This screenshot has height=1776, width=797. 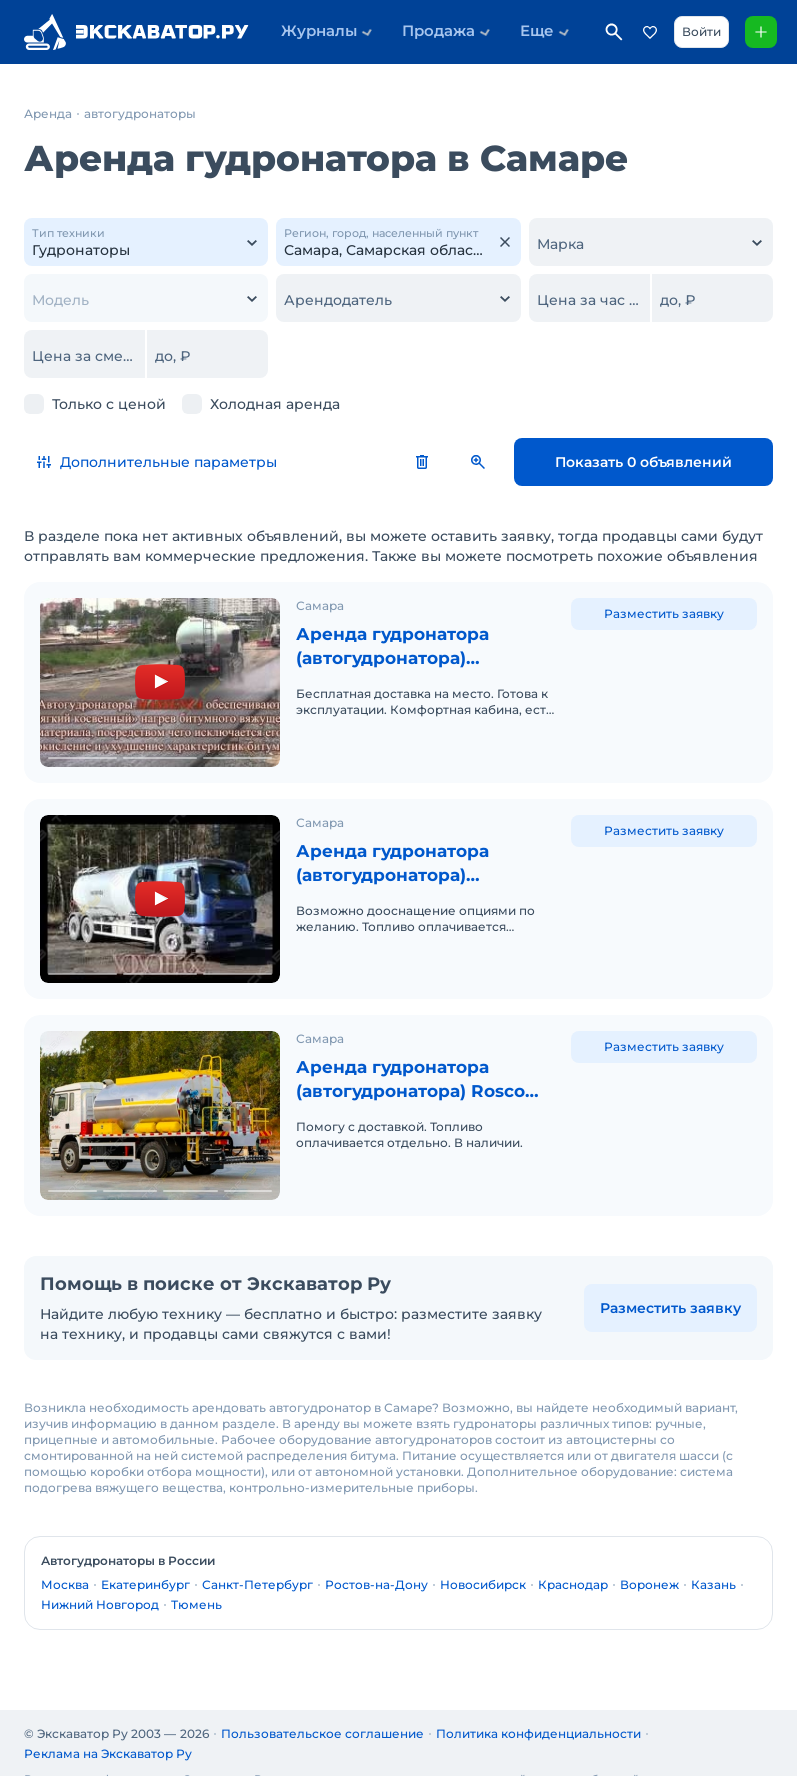 What do you see at coordinates (422, 854) in the screenshot?
I see `Аренда гудронатора (автогудронатора) MASSENZA на базе шасси КАМАЗ 65115` at bounding box center [422, 854].